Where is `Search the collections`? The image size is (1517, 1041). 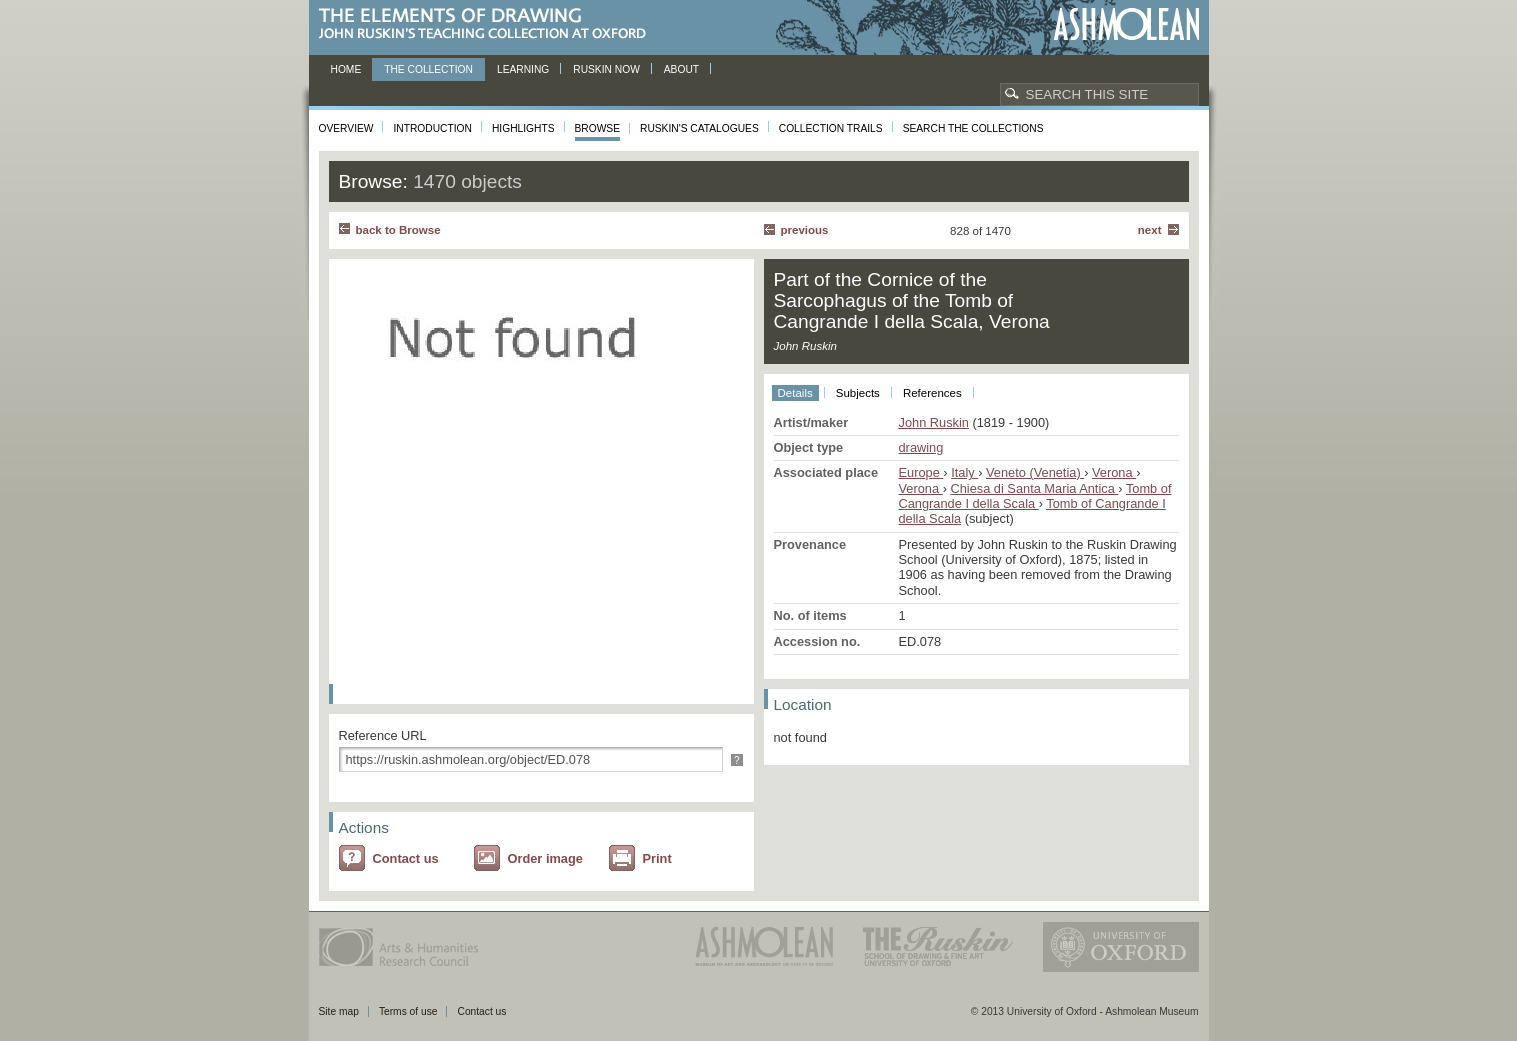
Search the collections is located at coordinates (973, 128).